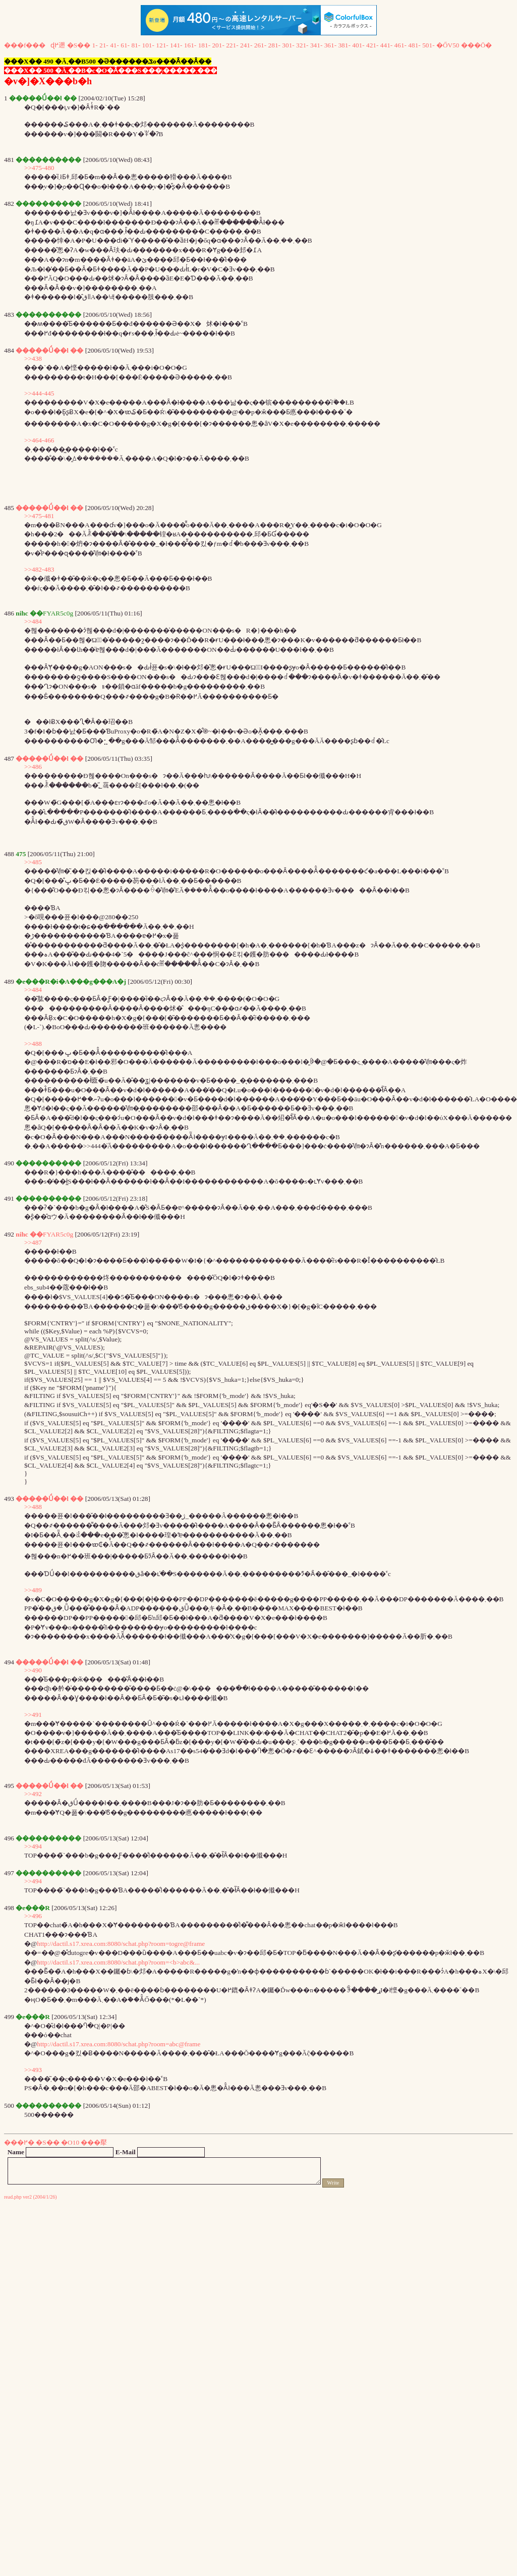 The width and height of the screenshot is (517, 2576). Describe the element at coordinates (232, 45) in the screenshot. I see `221-` at that location.